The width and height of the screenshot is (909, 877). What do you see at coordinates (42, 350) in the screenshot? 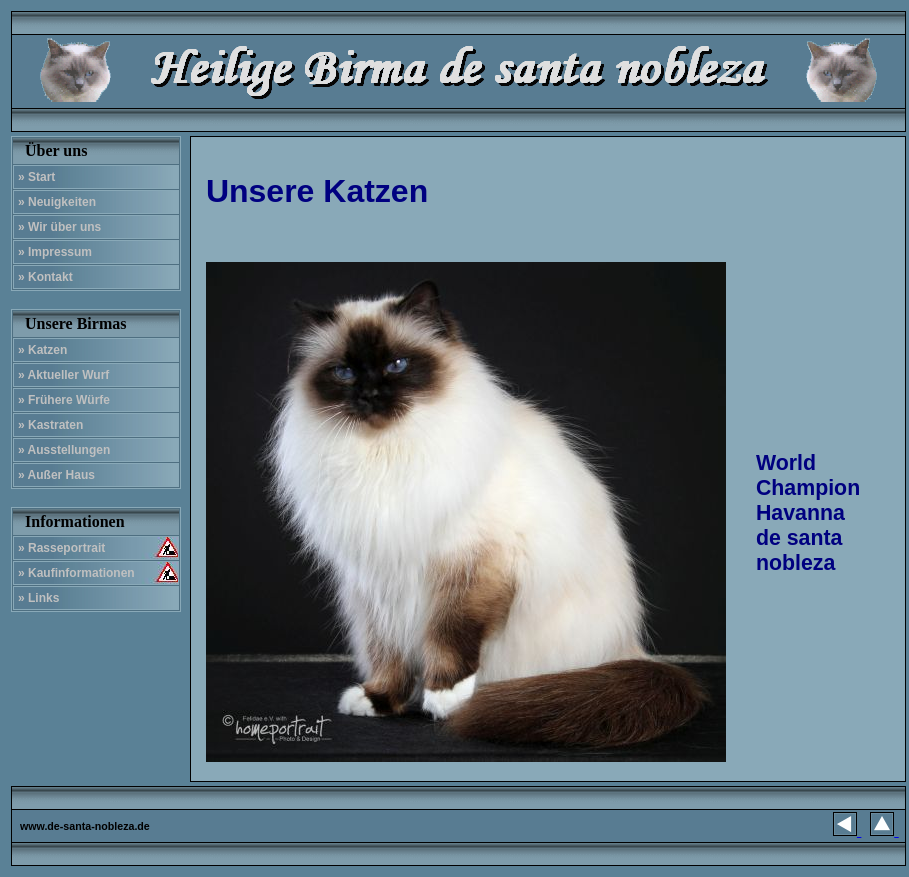
I see `» Katzen` at bounding box center [42, 350].